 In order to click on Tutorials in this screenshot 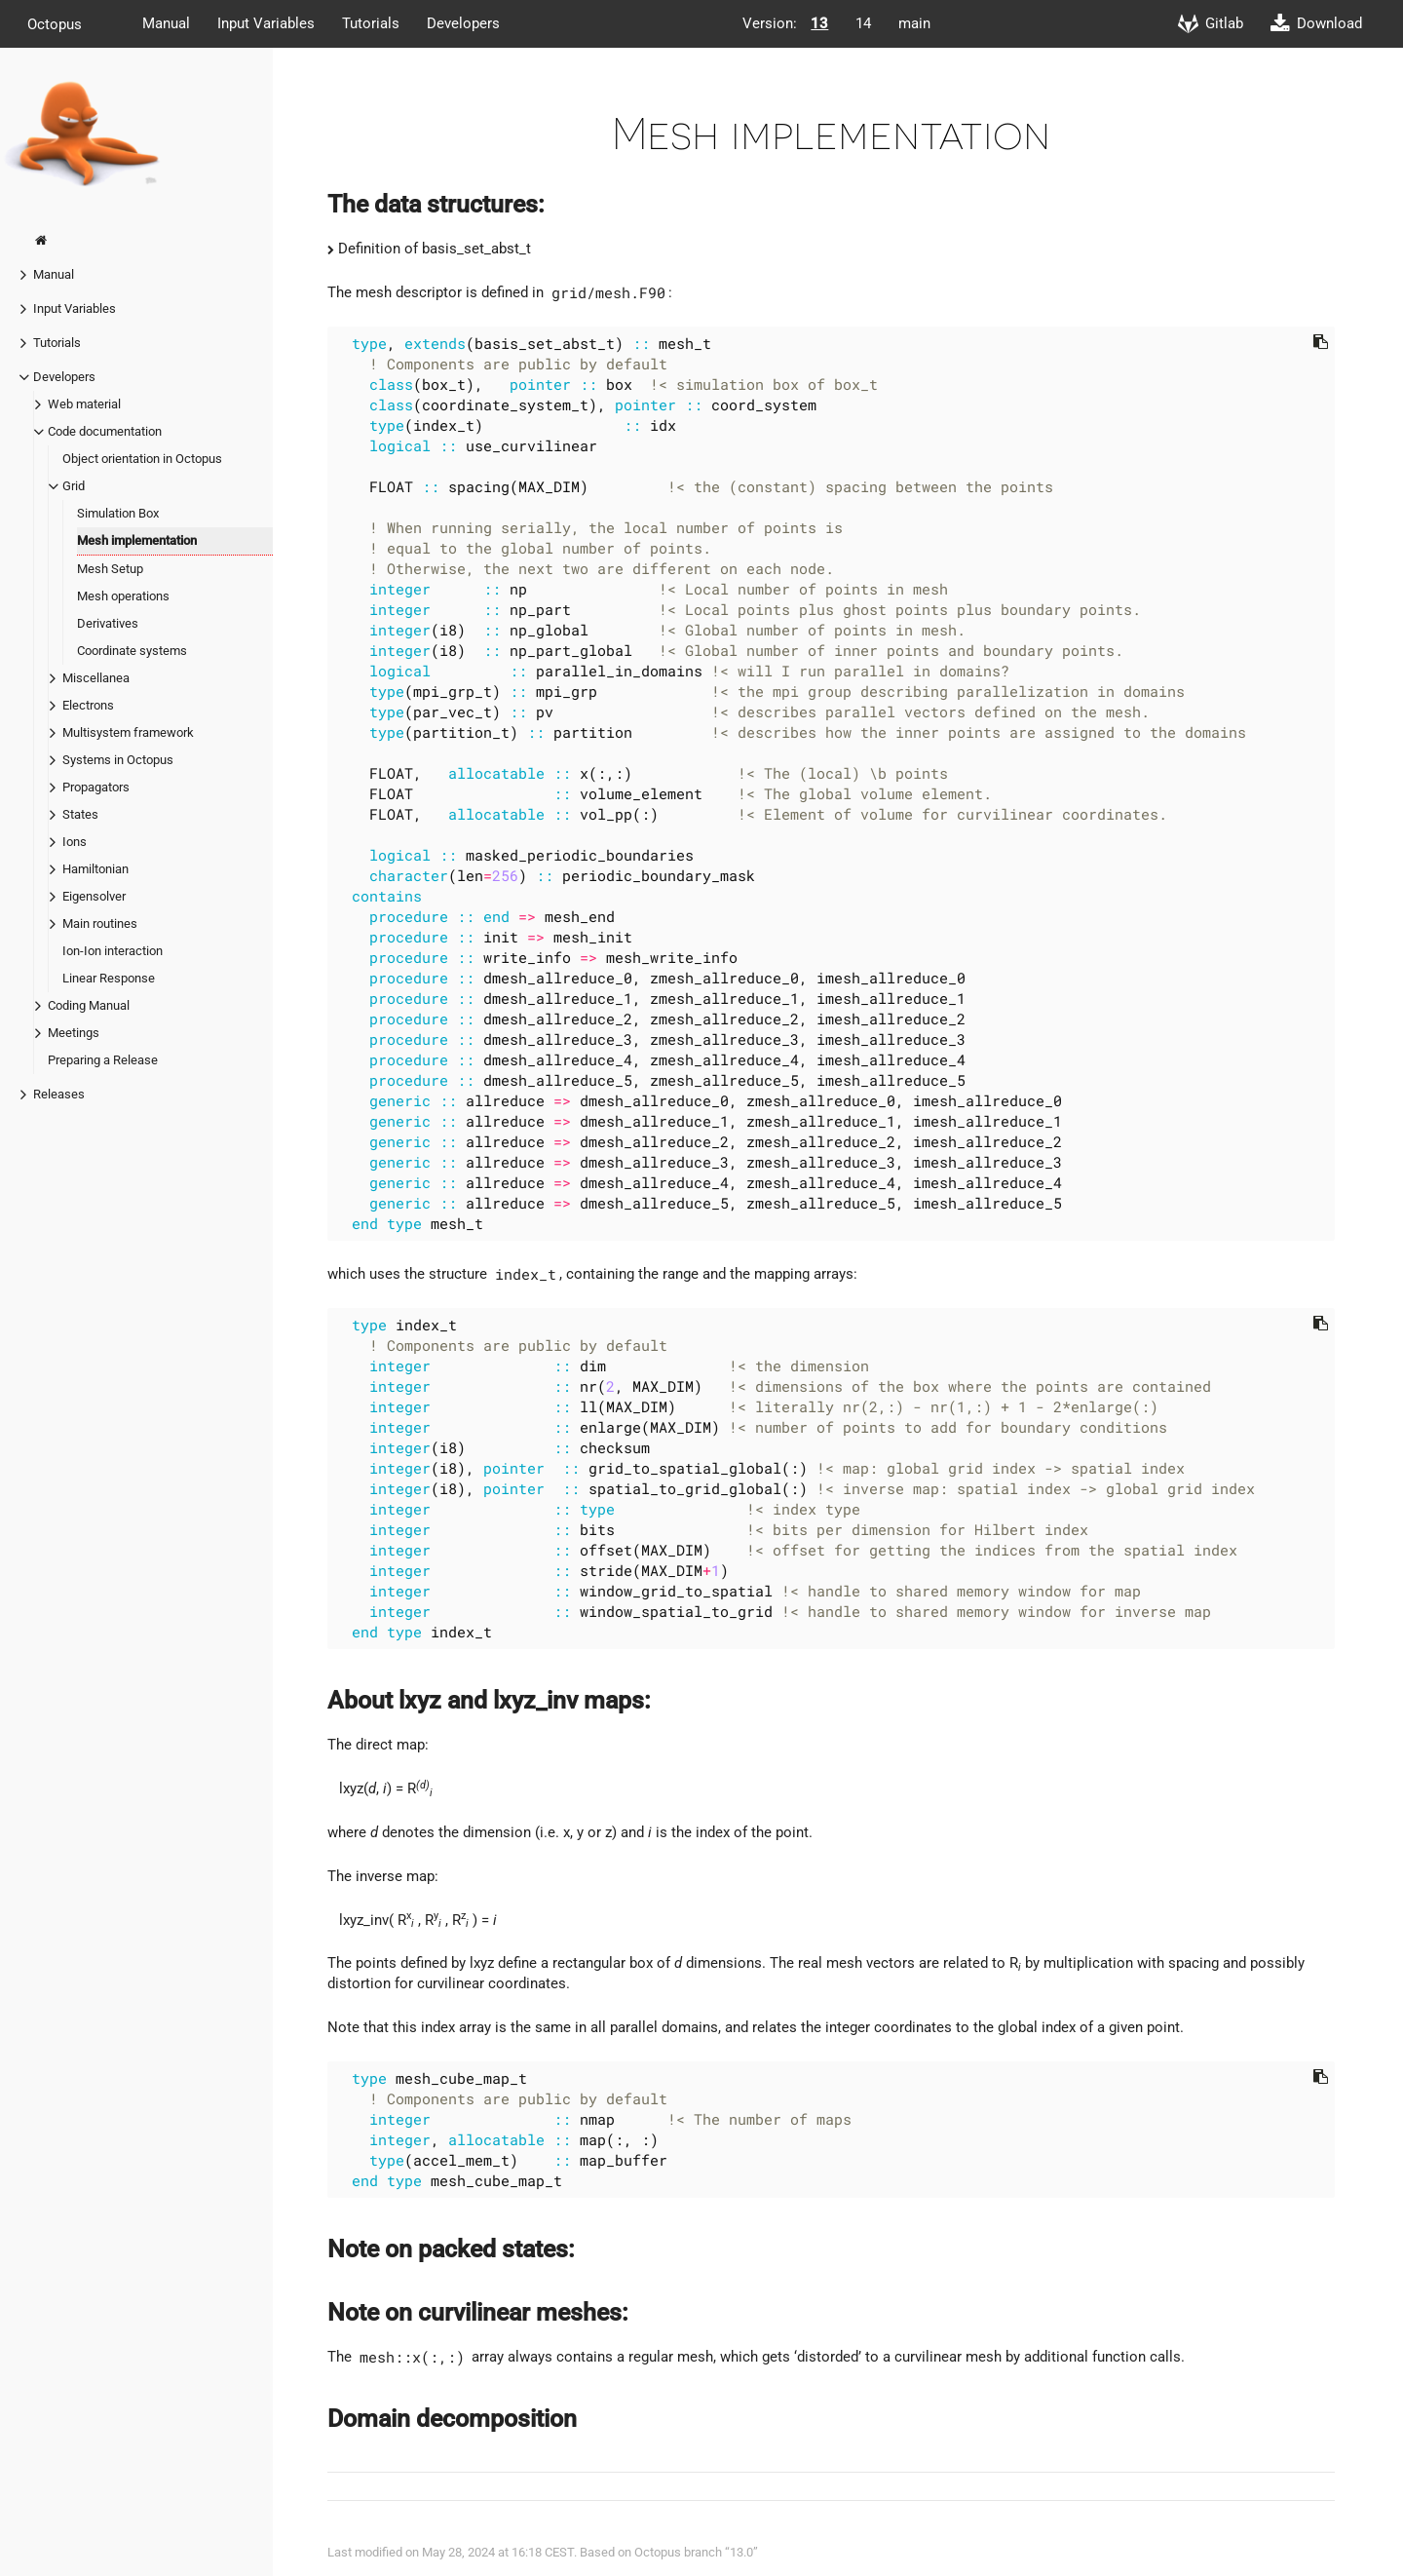, I will do `click(370, 23)`.